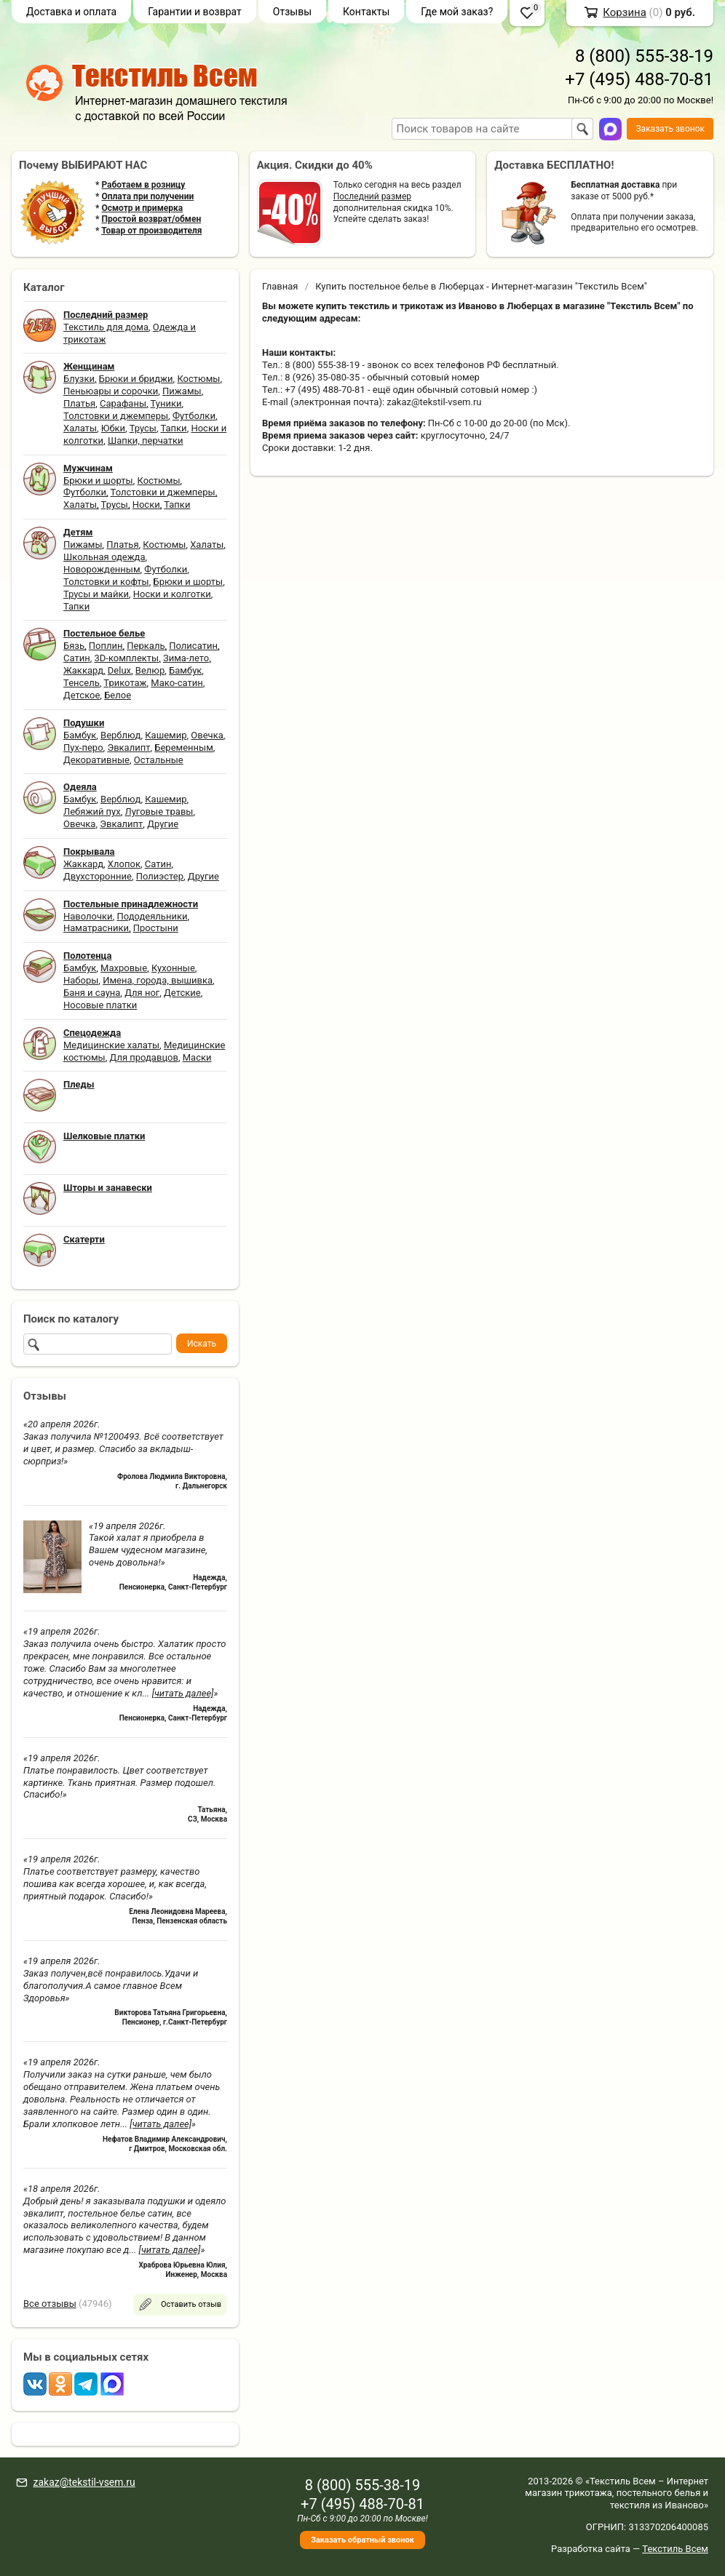  Describe the element at coordinates (182, 992) in the screenshot. I see `Детские` at that location.